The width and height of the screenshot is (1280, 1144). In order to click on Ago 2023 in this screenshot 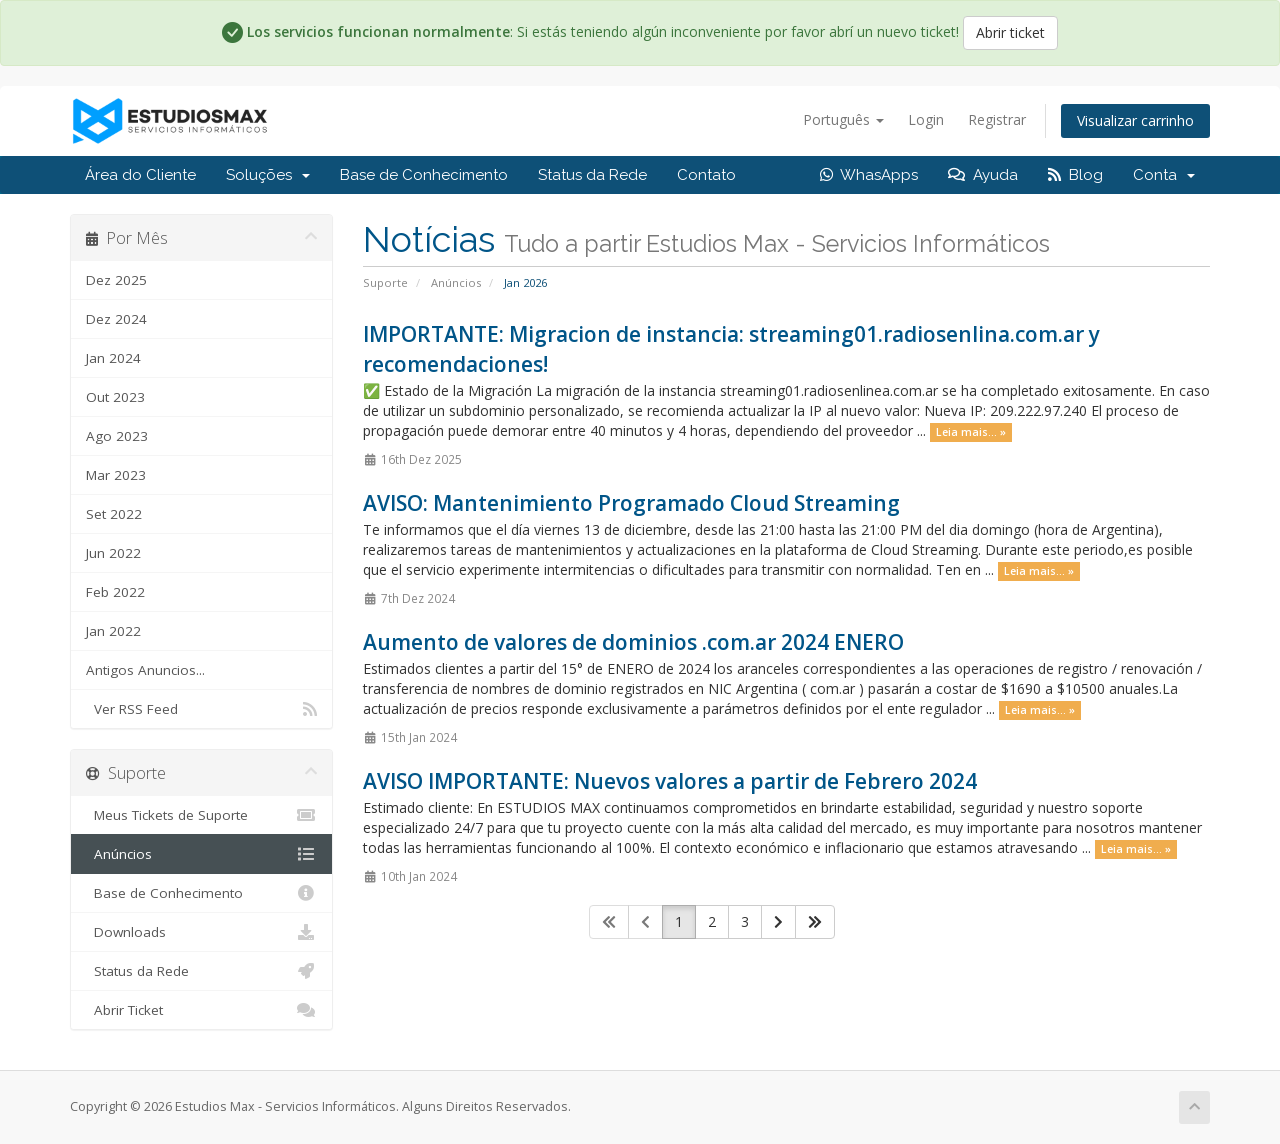, I will do `click(117, 436)`.